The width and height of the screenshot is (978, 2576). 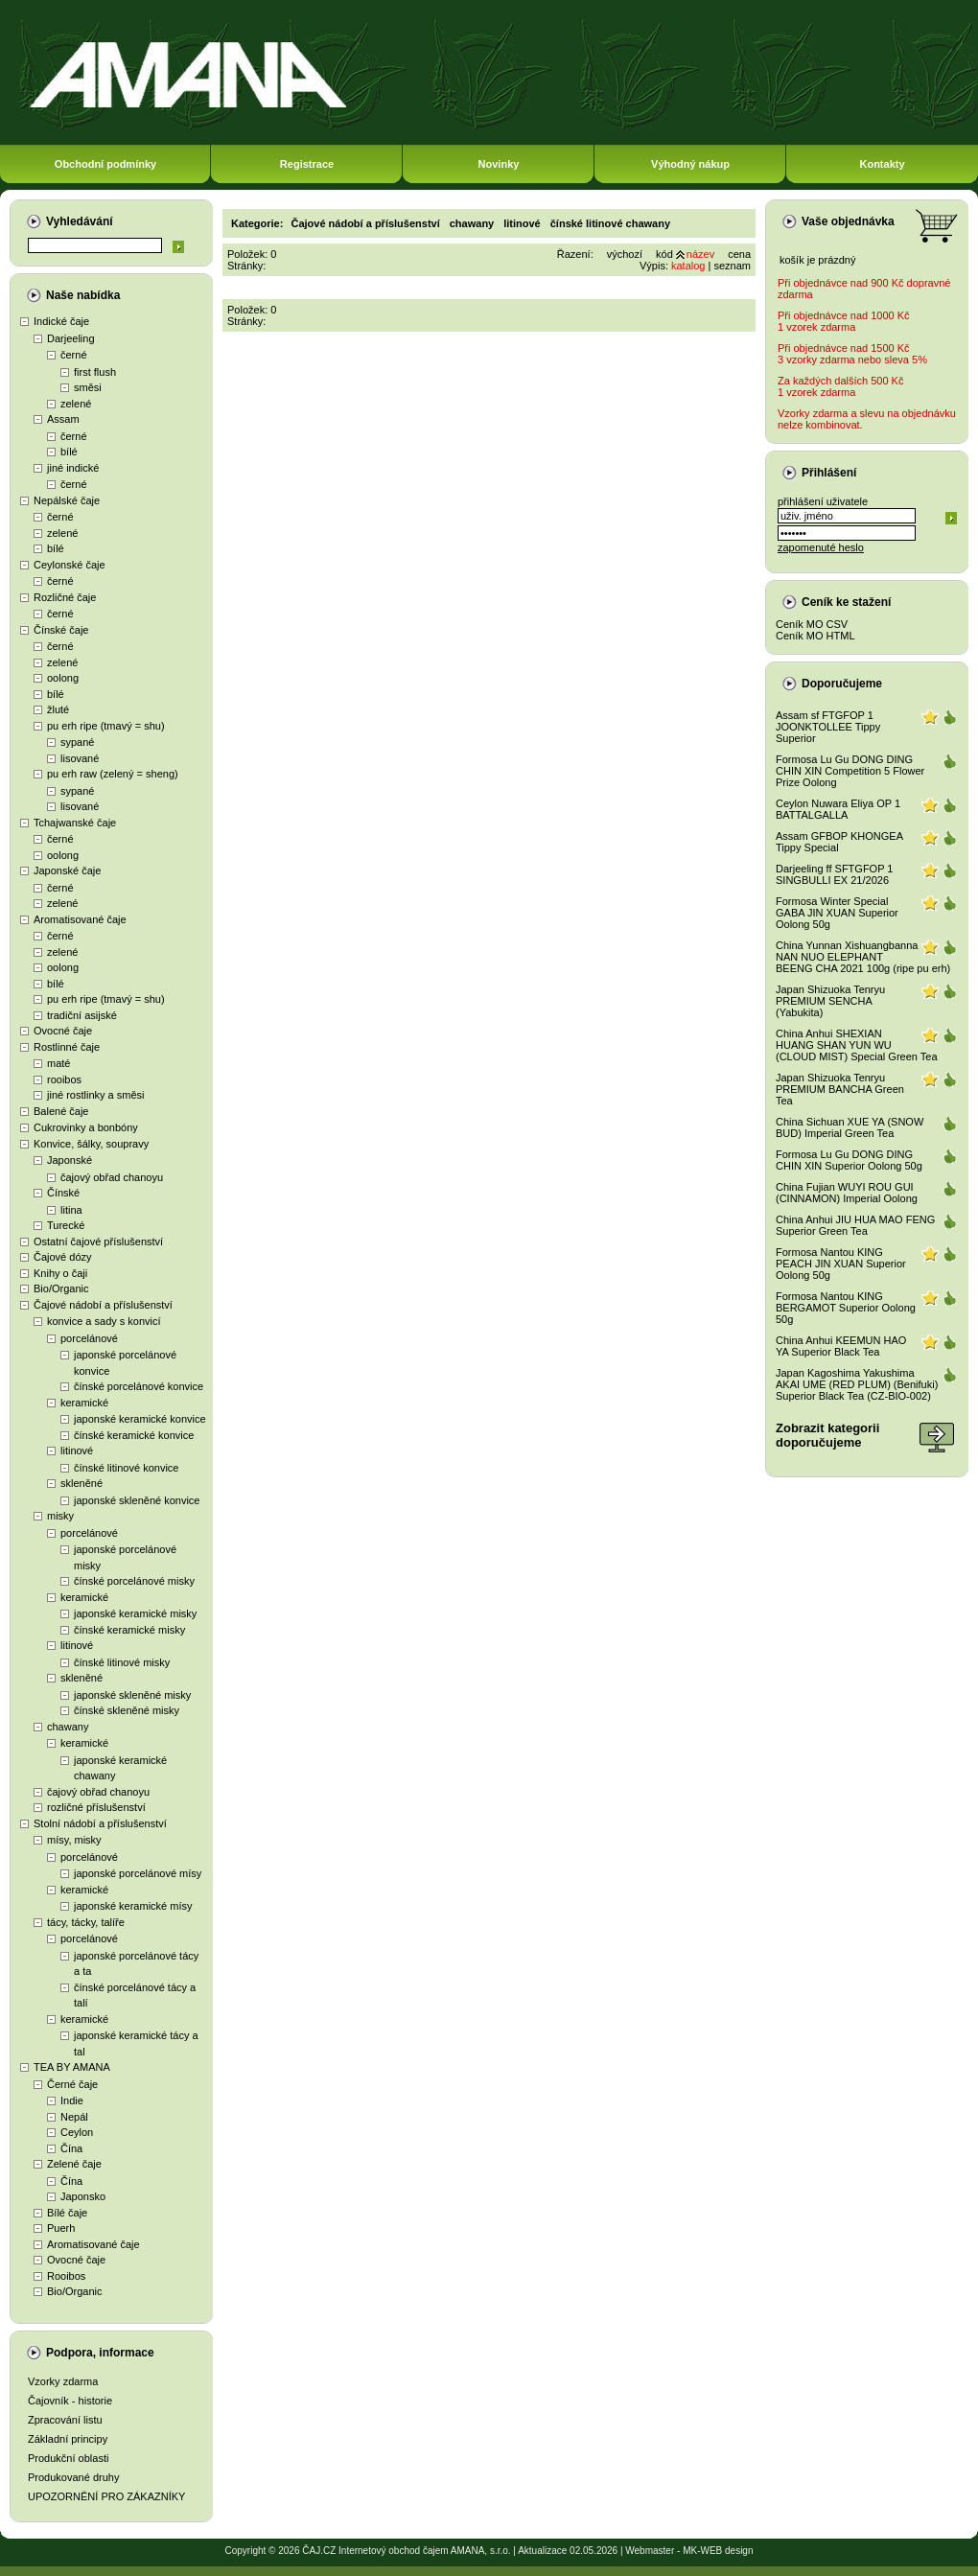 What do you see at coordinates (137, 1873) in the screenshot?
I see `japonské porcelánové mísy` at bounding box center [137, 1873].